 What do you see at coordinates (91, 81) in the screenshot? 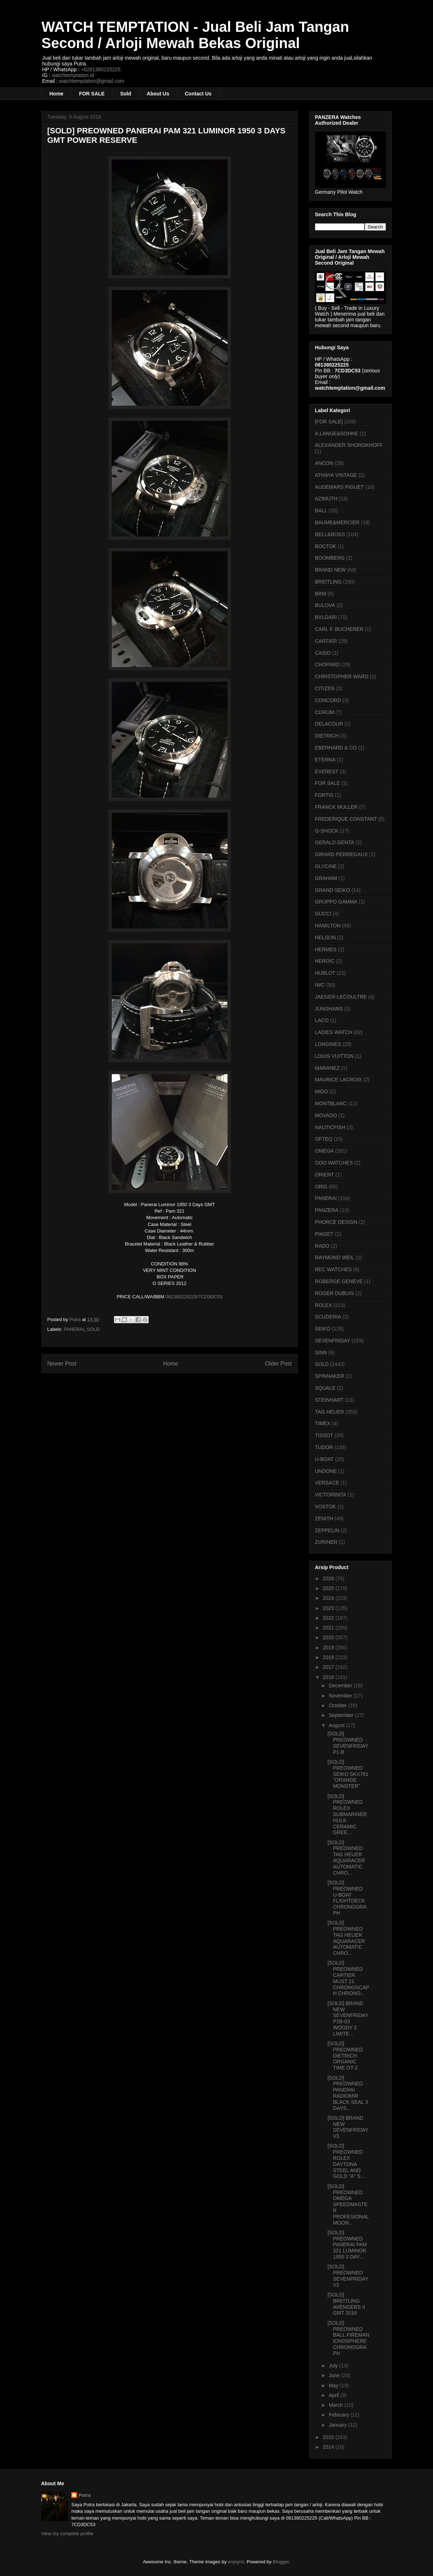
I see `watchtemptation@gmail.com` at bounding box center [91, 81].